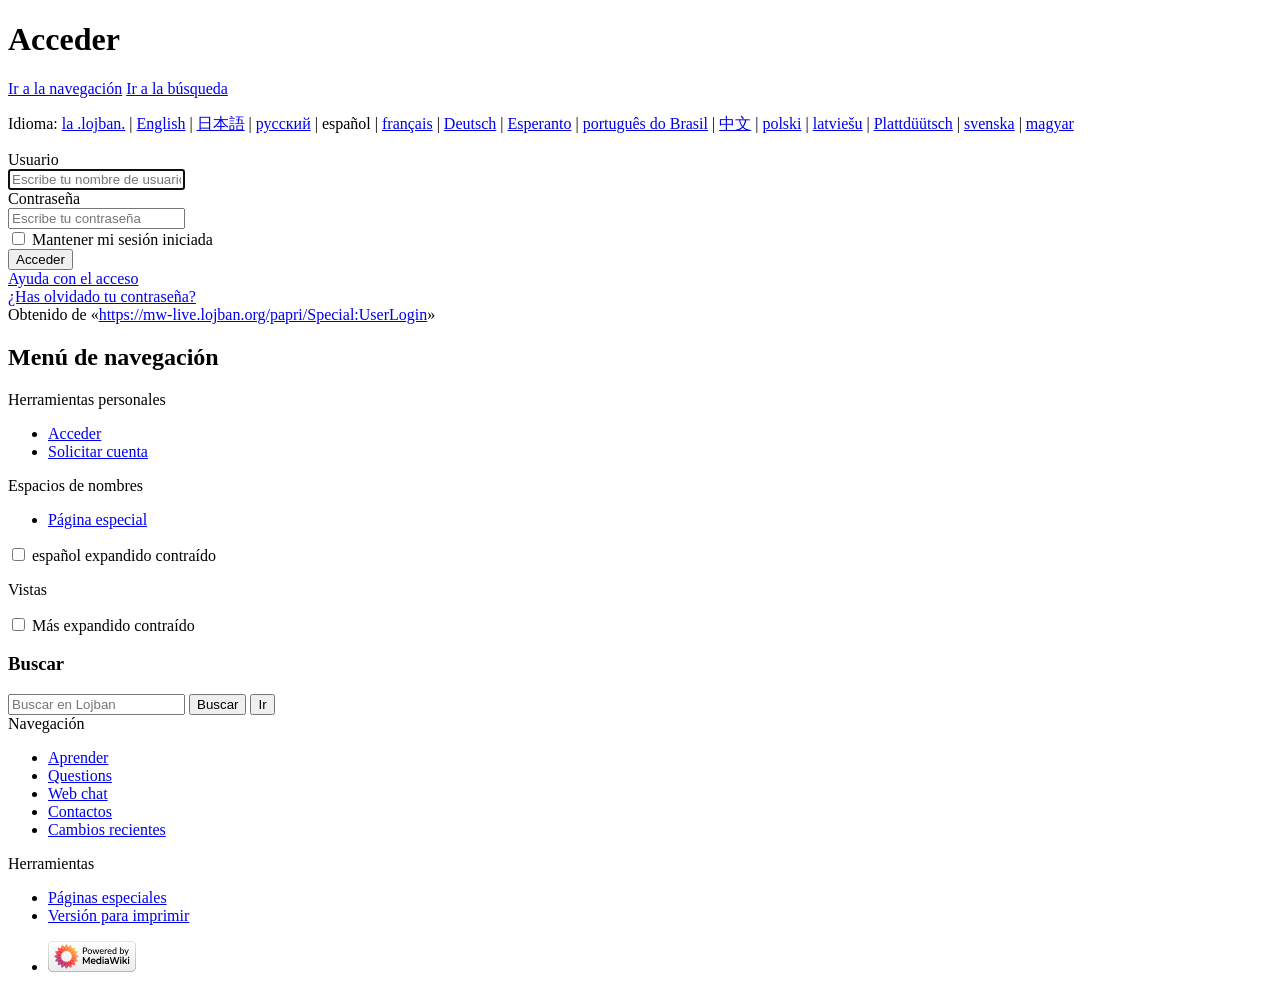 The width and height of the screenshot is (1280, 992). I want to click on ¿Has olvidado tu contraseña?, so click(102, 296).